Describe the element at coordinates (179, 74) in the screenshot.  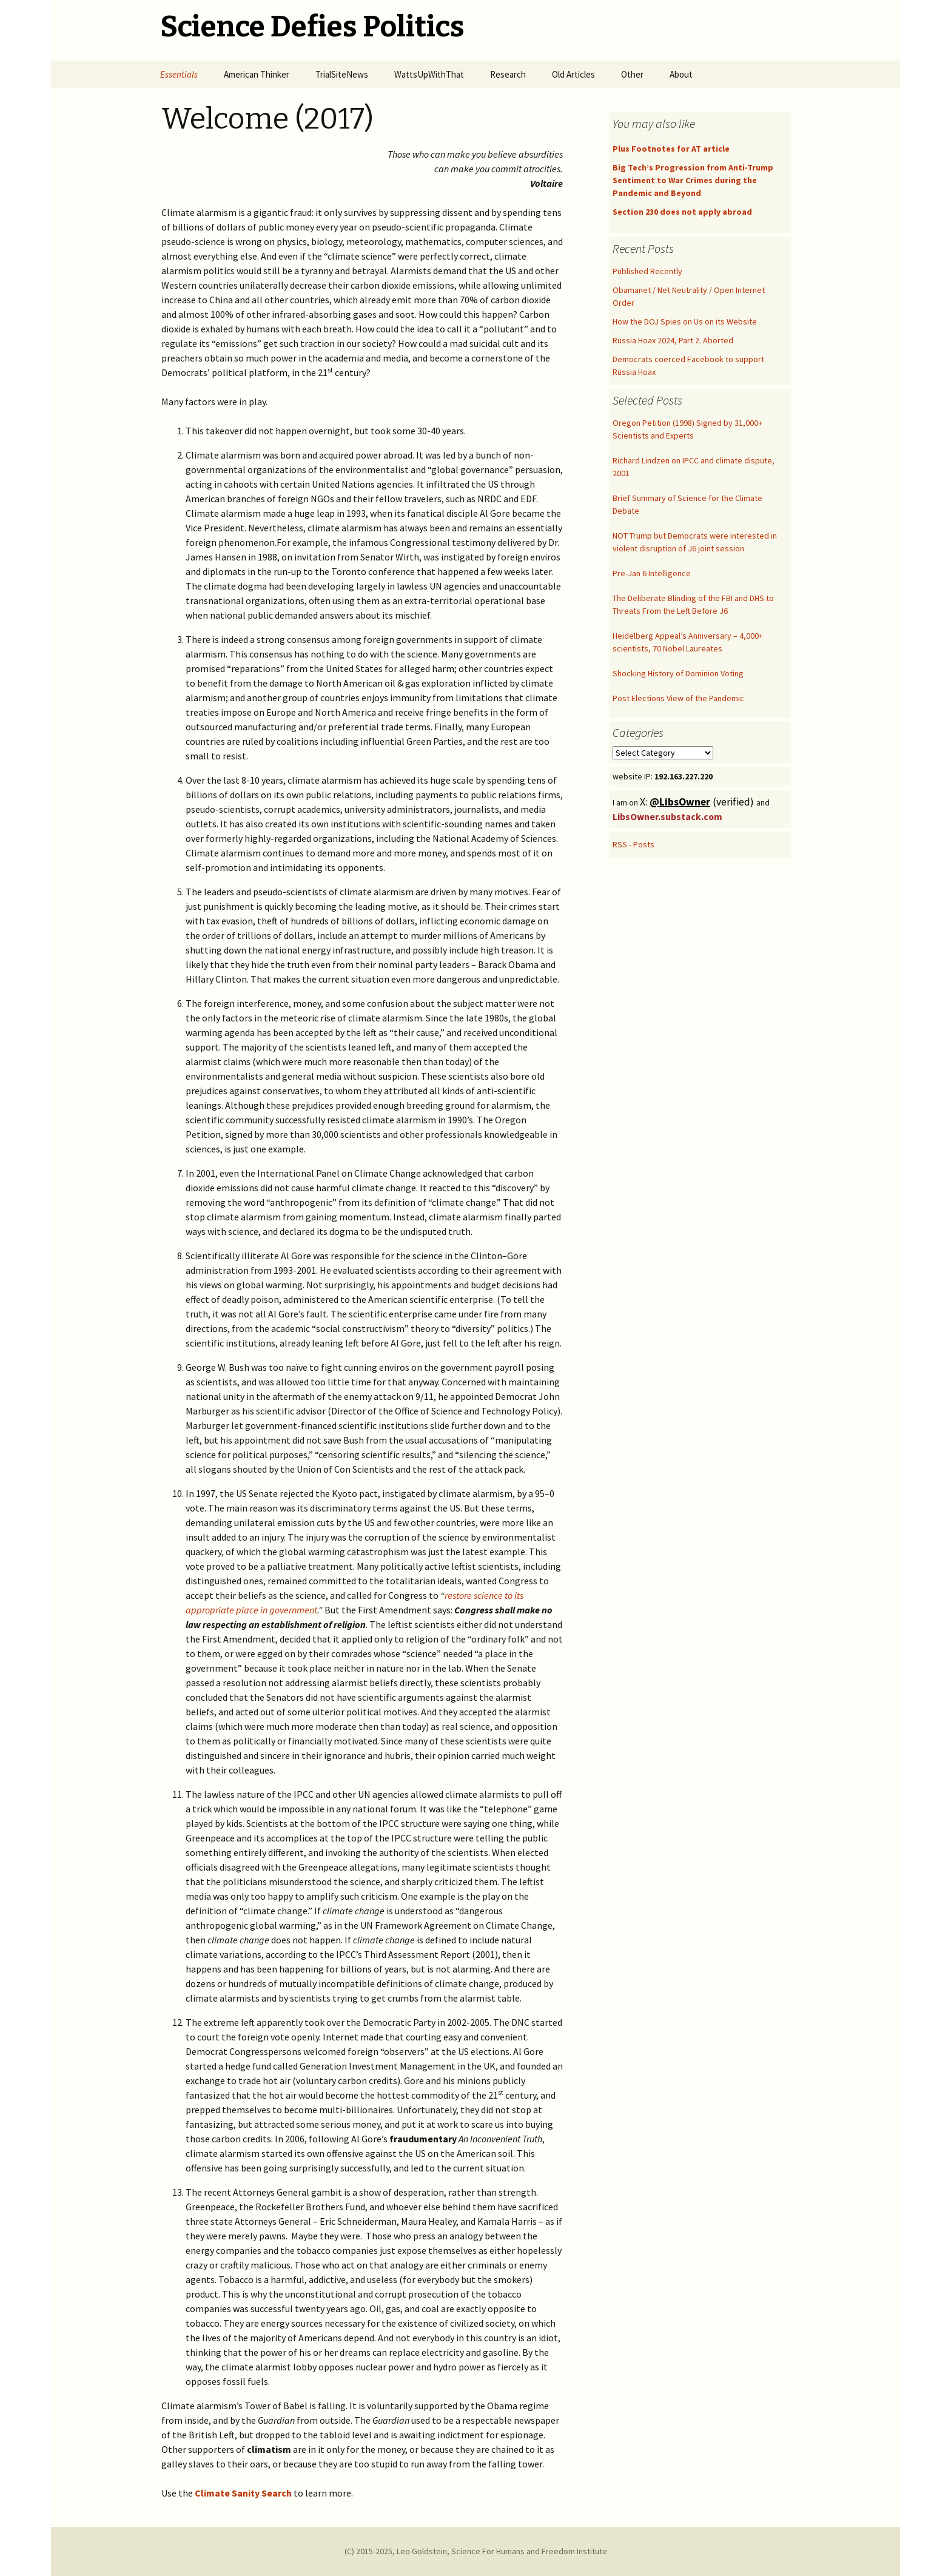
I see `Essentials` at that location.